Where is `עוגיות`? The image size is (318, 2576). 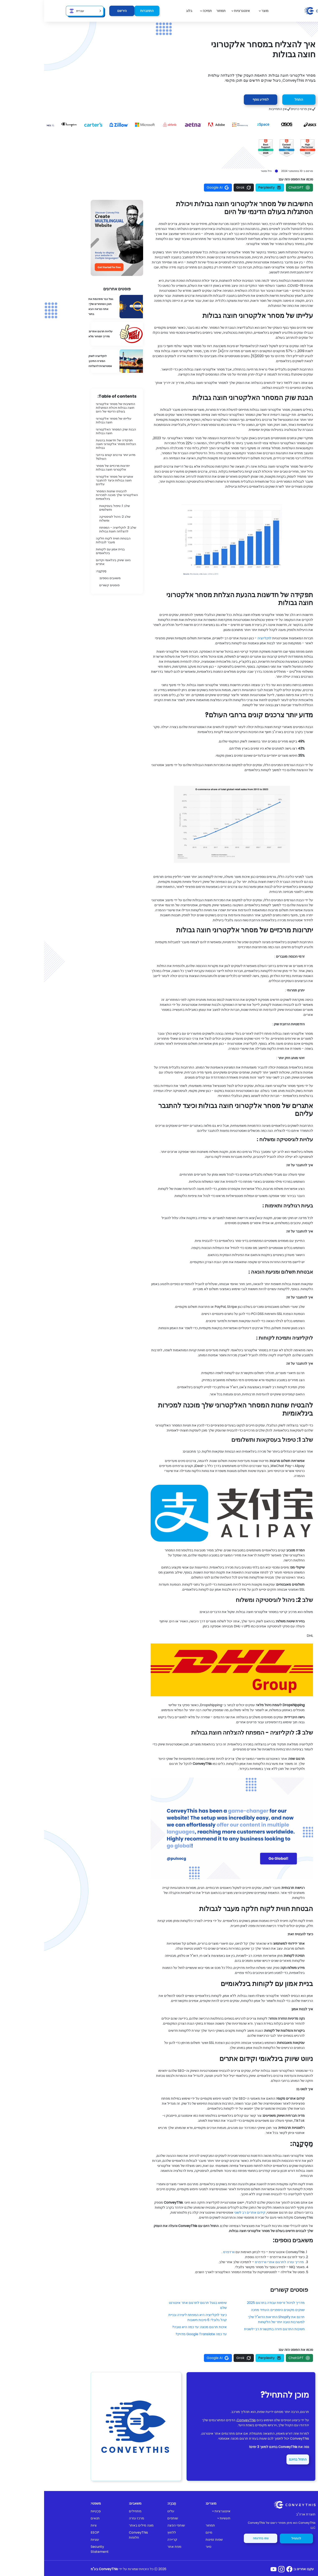 עוגיות is located at coordinates (51, 2539).